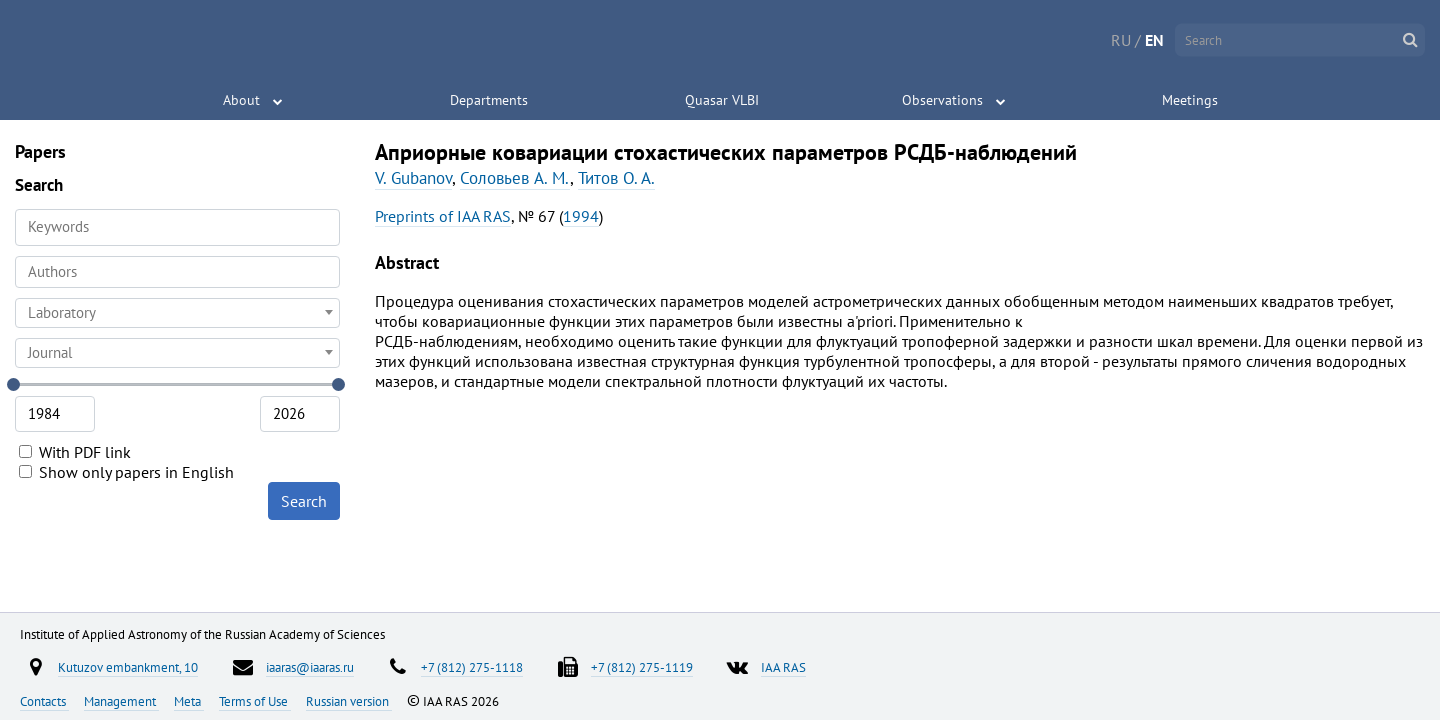 This screenshot has width=1440, height=720. Describe the element at coordinates (722, 100) in the screenshot. I see `Quasar VLBI` at that location.